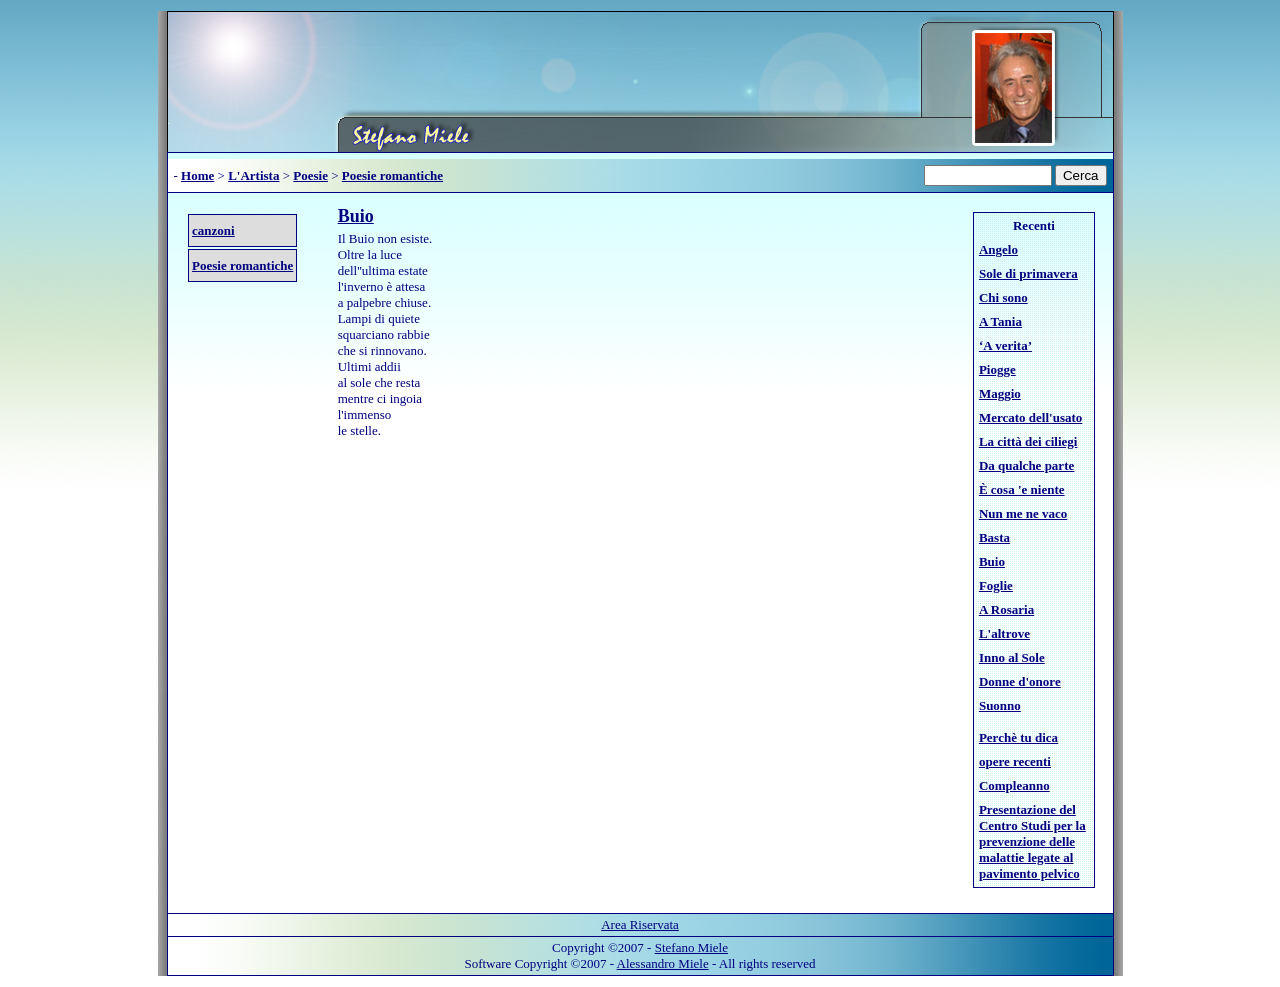 This screenshot has width=1280, height=987. Describe the element at coordinates (1030, 417) in the screenshot. I see `Mercato dell'usato` at that location.